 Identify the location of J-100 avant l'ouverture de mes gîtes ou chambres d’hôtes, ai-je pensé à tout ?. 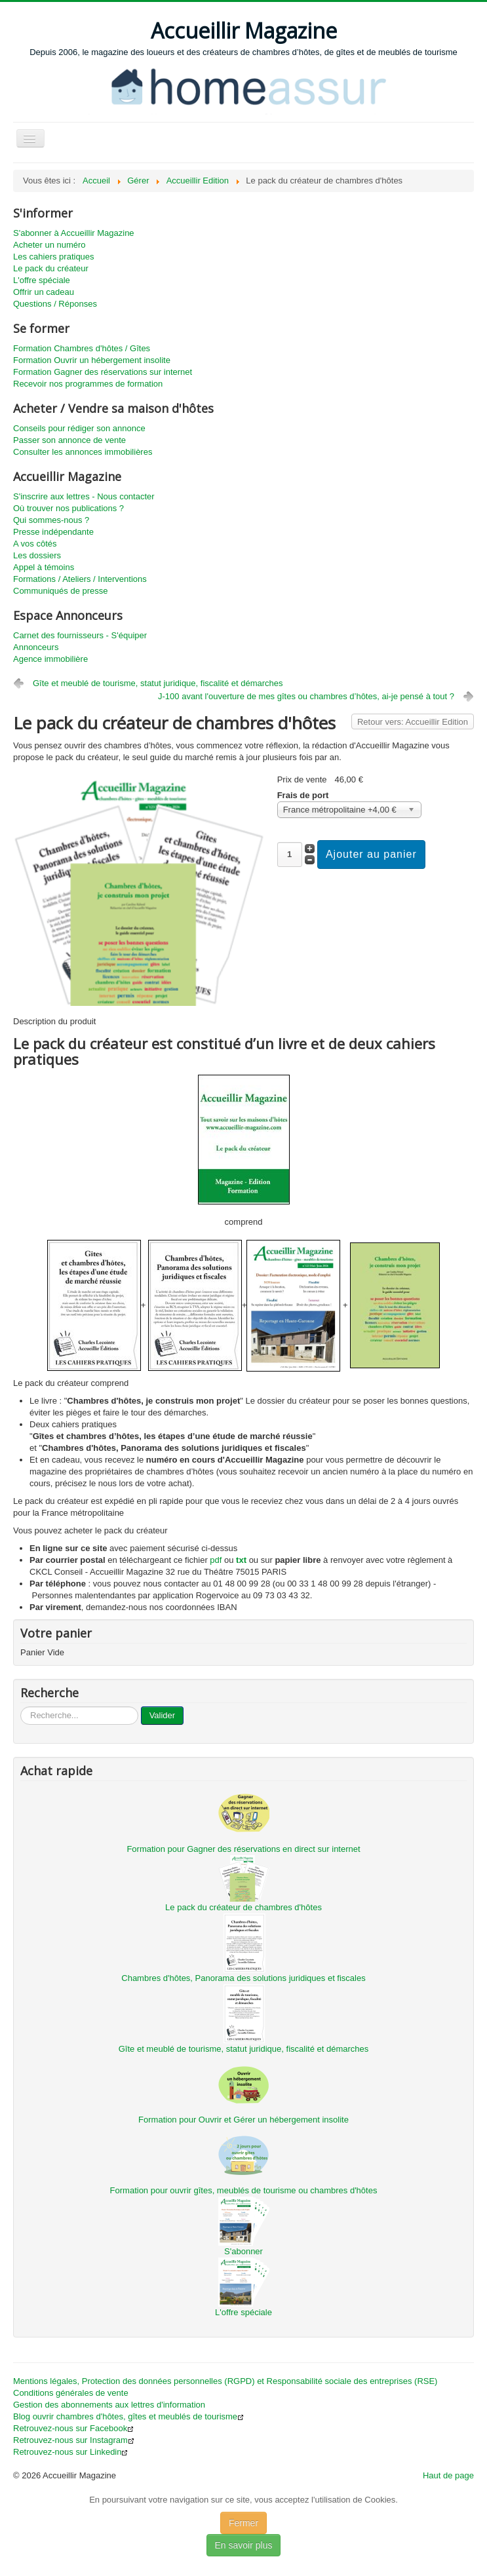
(306, 696).